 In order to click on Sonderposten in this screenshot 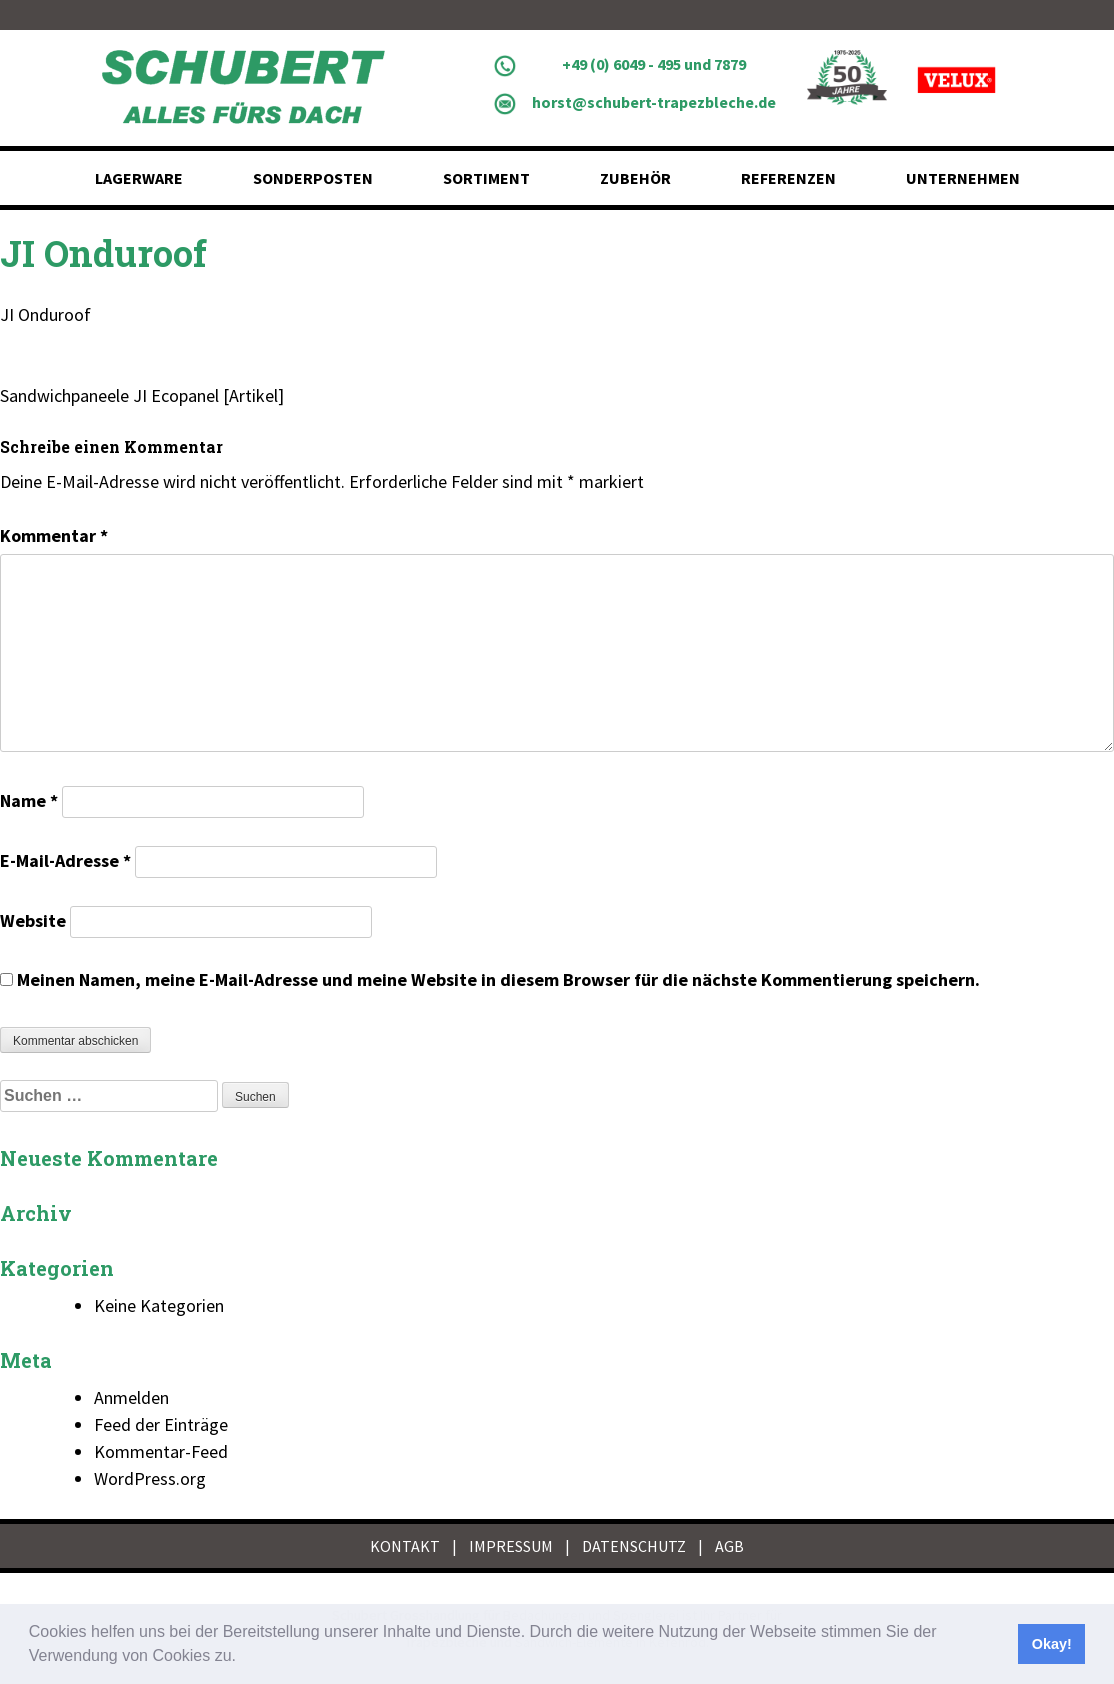, I will do `click(313, 178)`.